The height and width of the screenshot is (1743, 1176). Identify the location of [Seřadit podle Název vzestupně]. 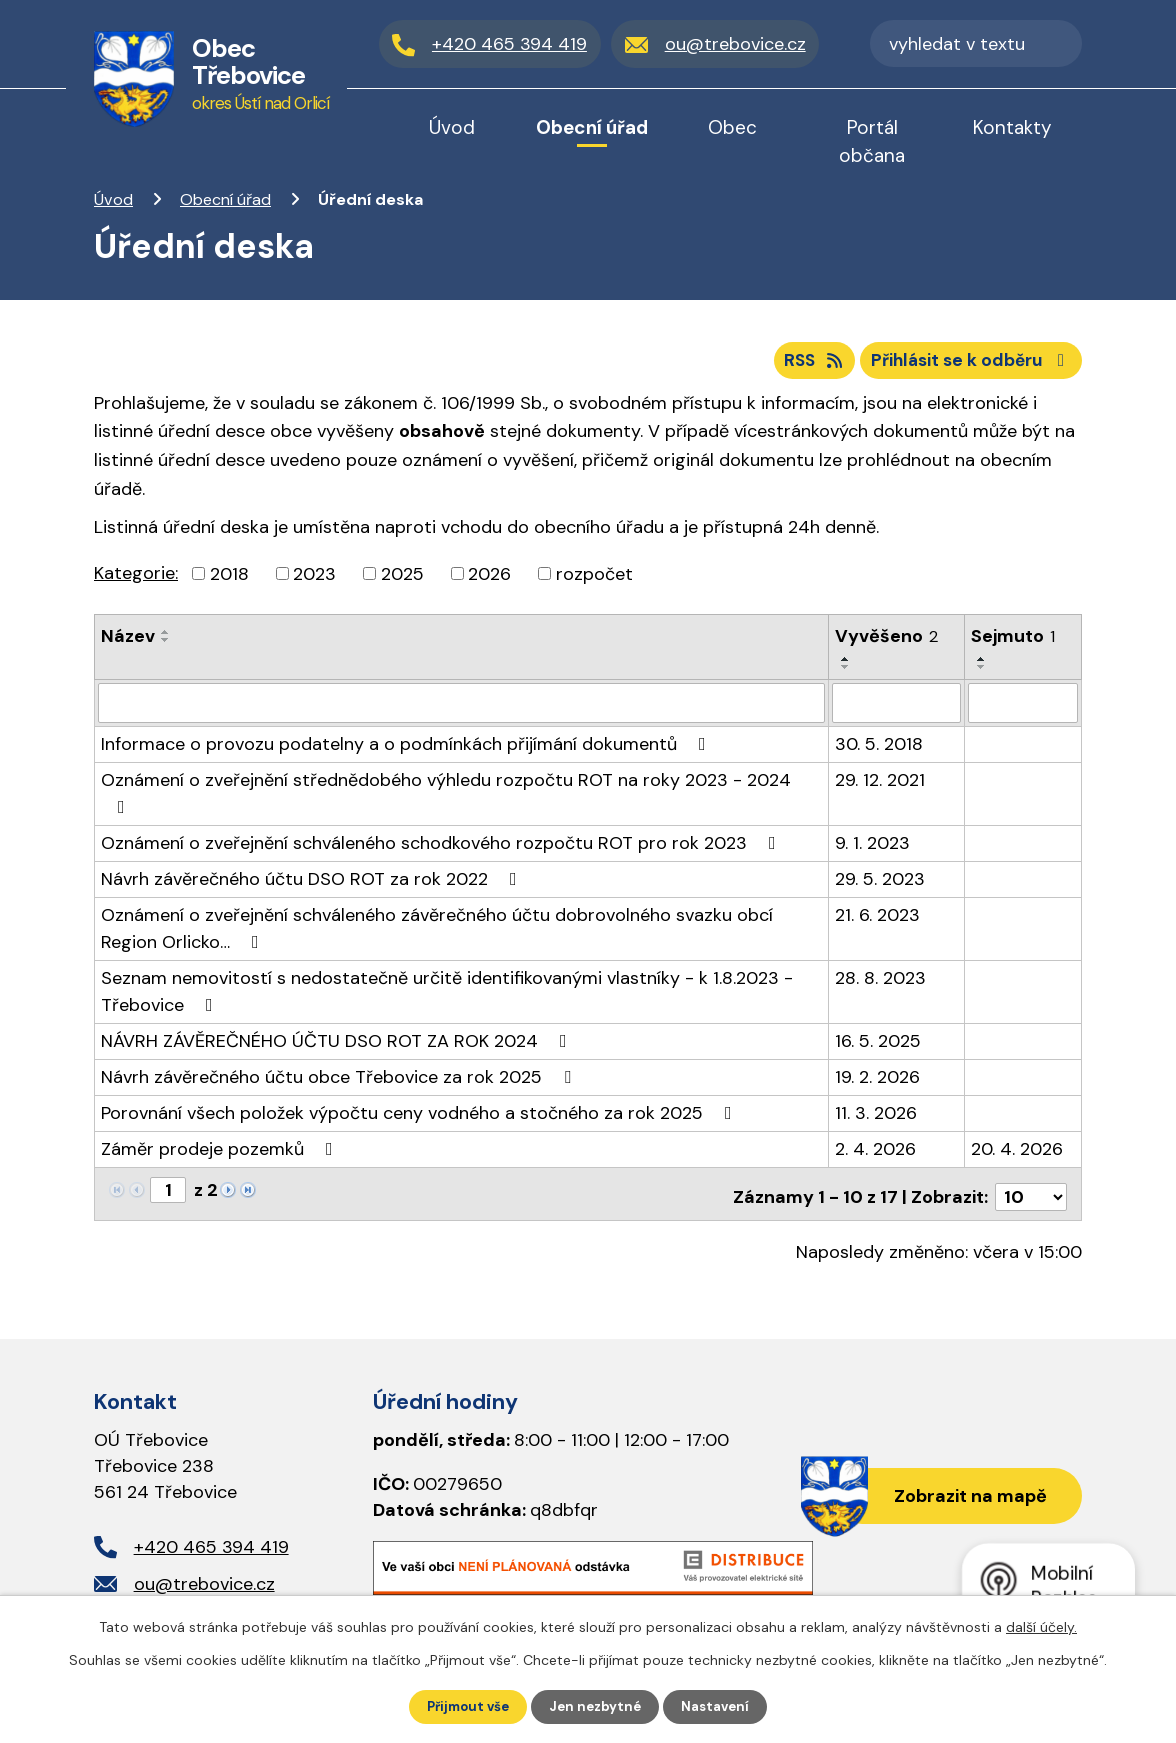
(166, 639).